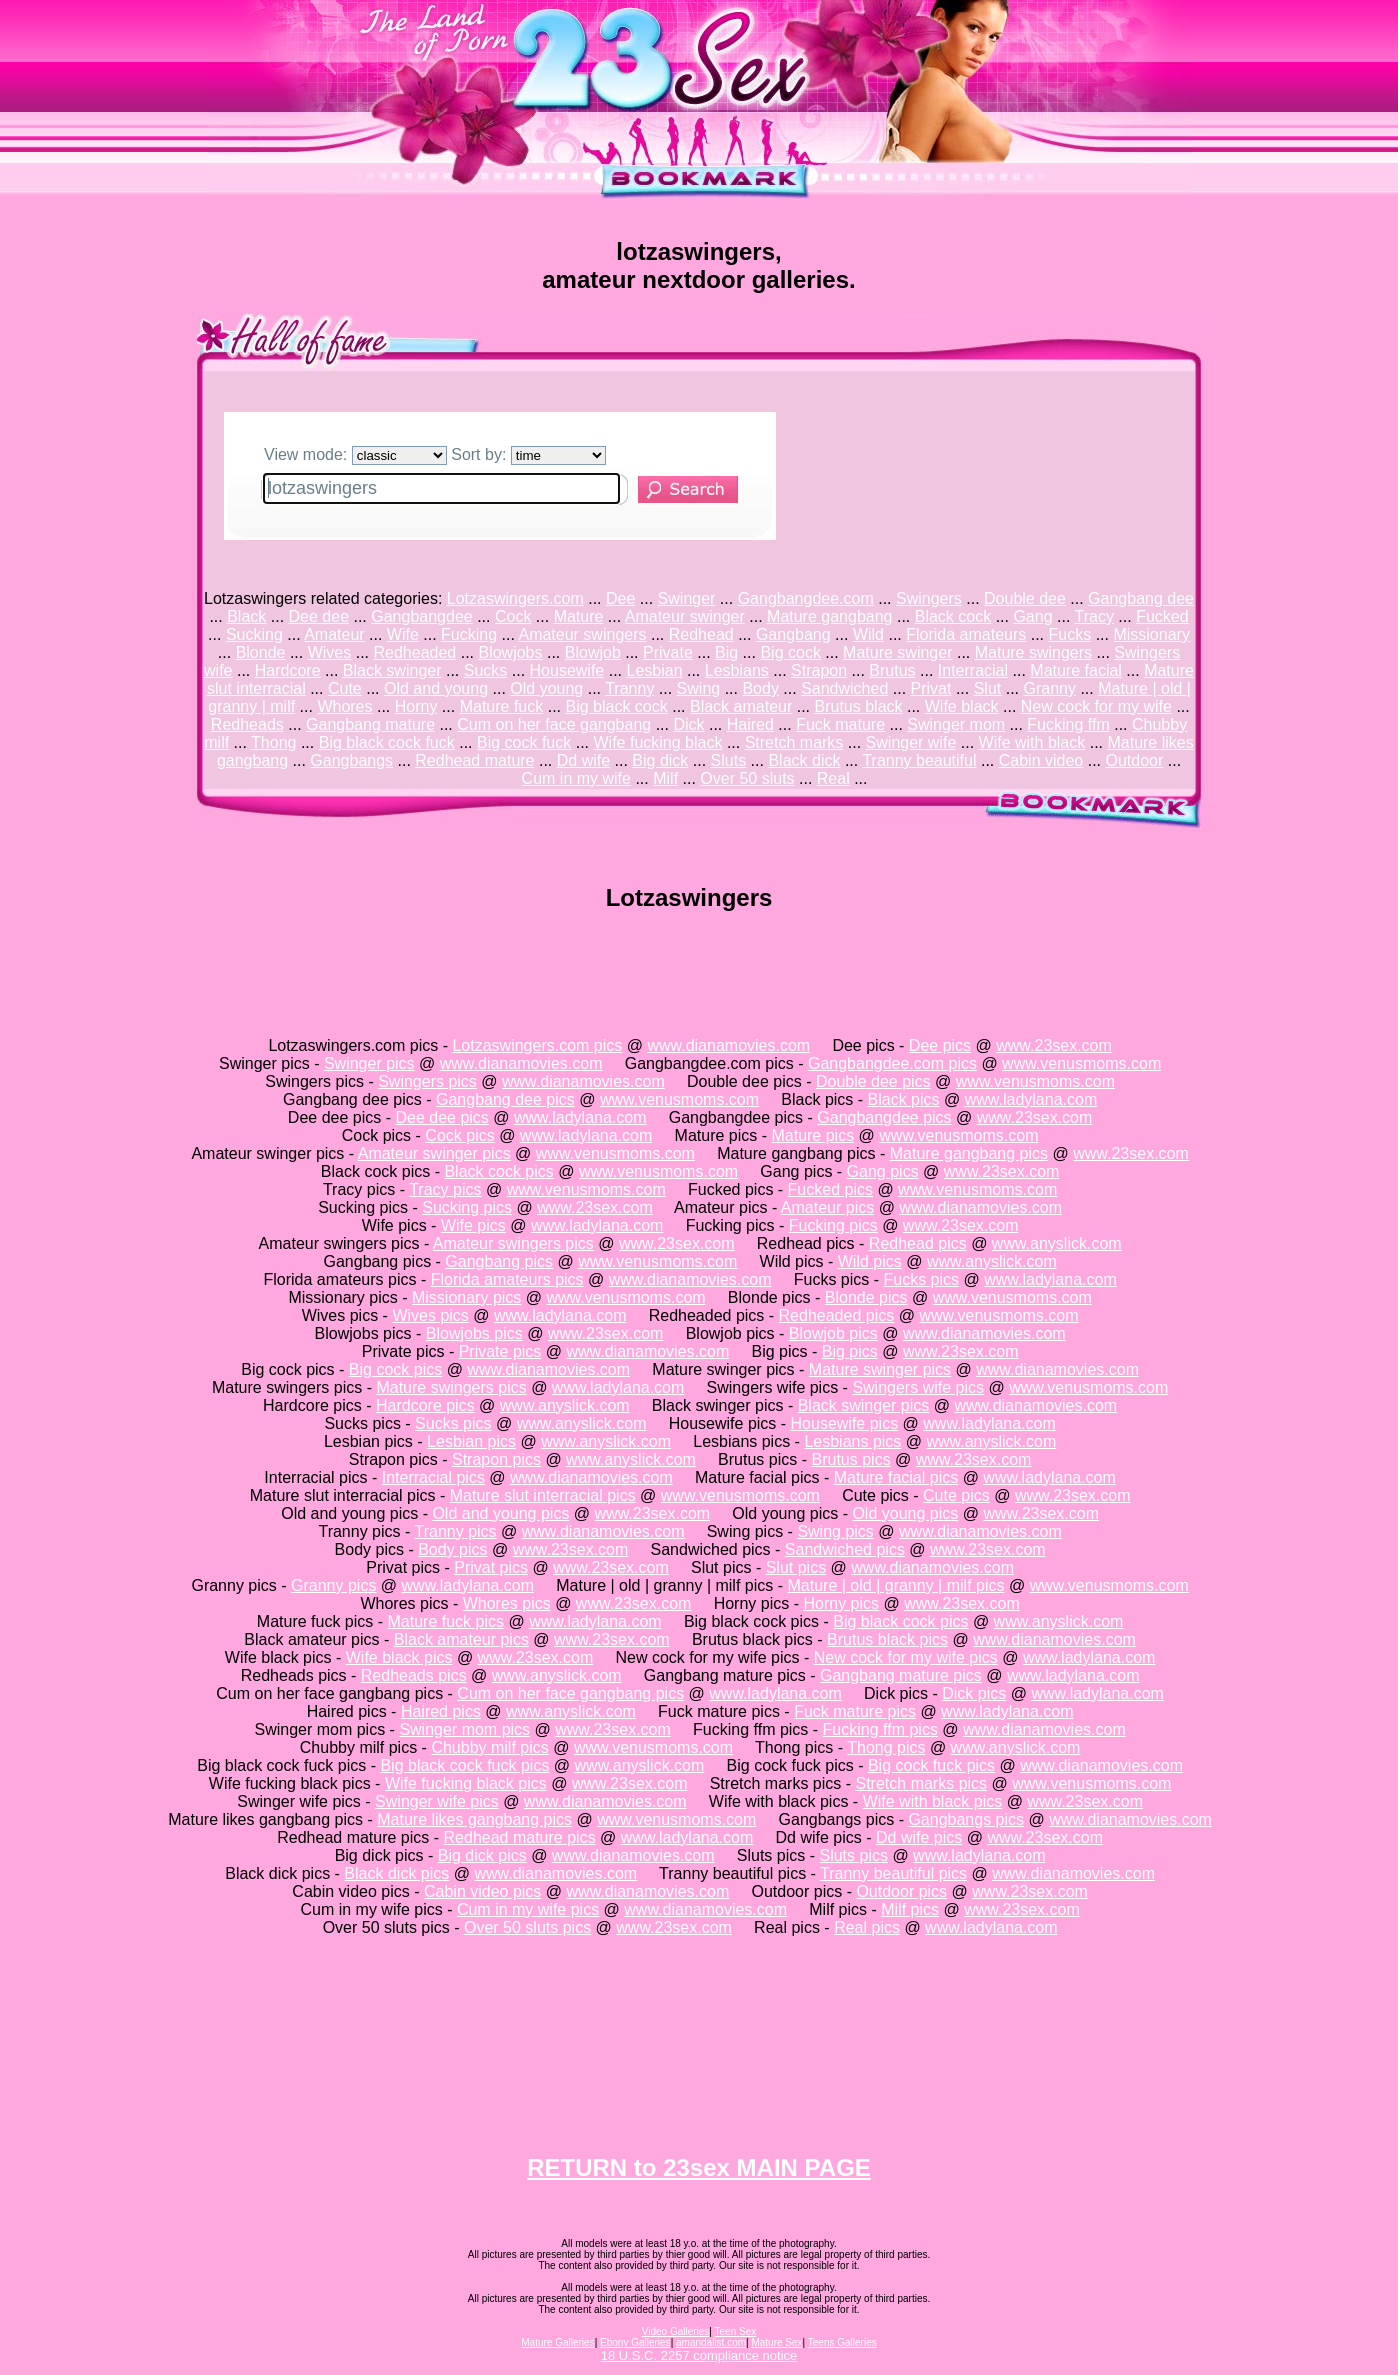  Describe the element at coordinates (793, 634) in the screenshot. I see `Gangbang` at that location.